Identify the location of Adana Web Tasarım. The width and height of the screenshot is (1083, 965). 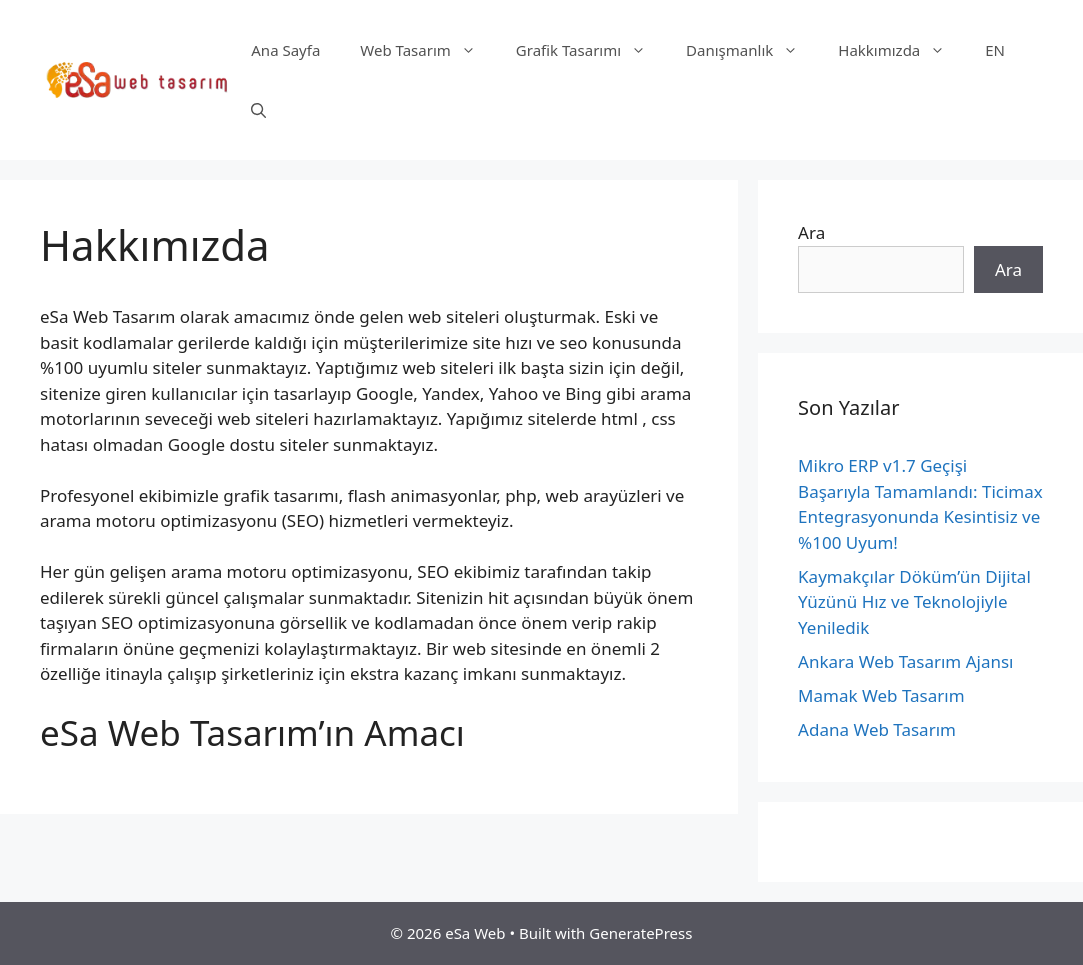
(877, 729).